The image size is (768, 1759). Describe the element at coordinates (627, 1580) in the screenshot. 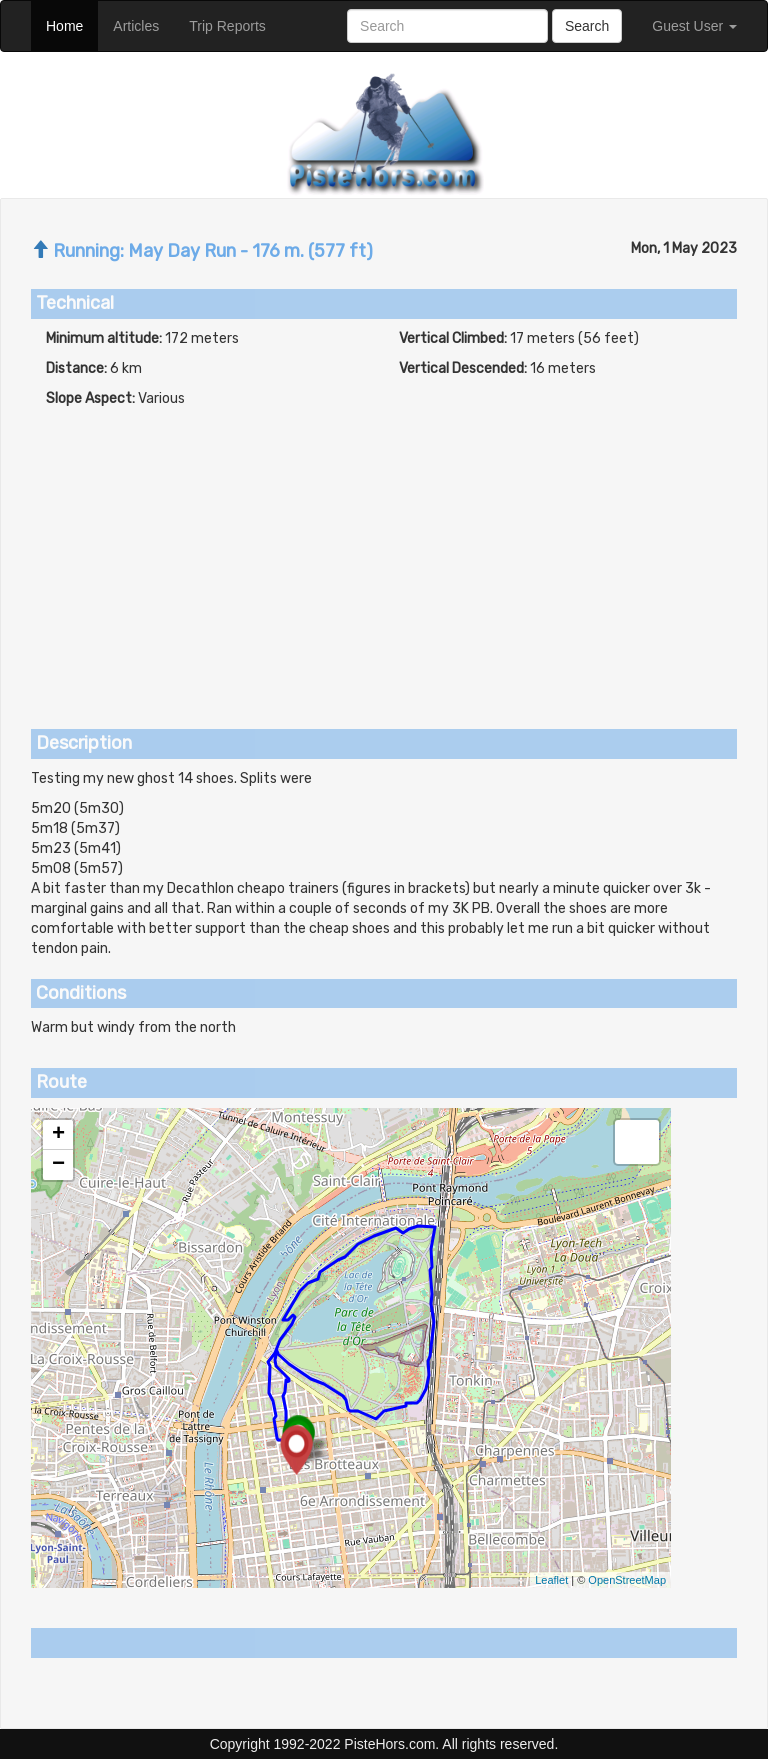

I see `OpenStreetMap` at that location.